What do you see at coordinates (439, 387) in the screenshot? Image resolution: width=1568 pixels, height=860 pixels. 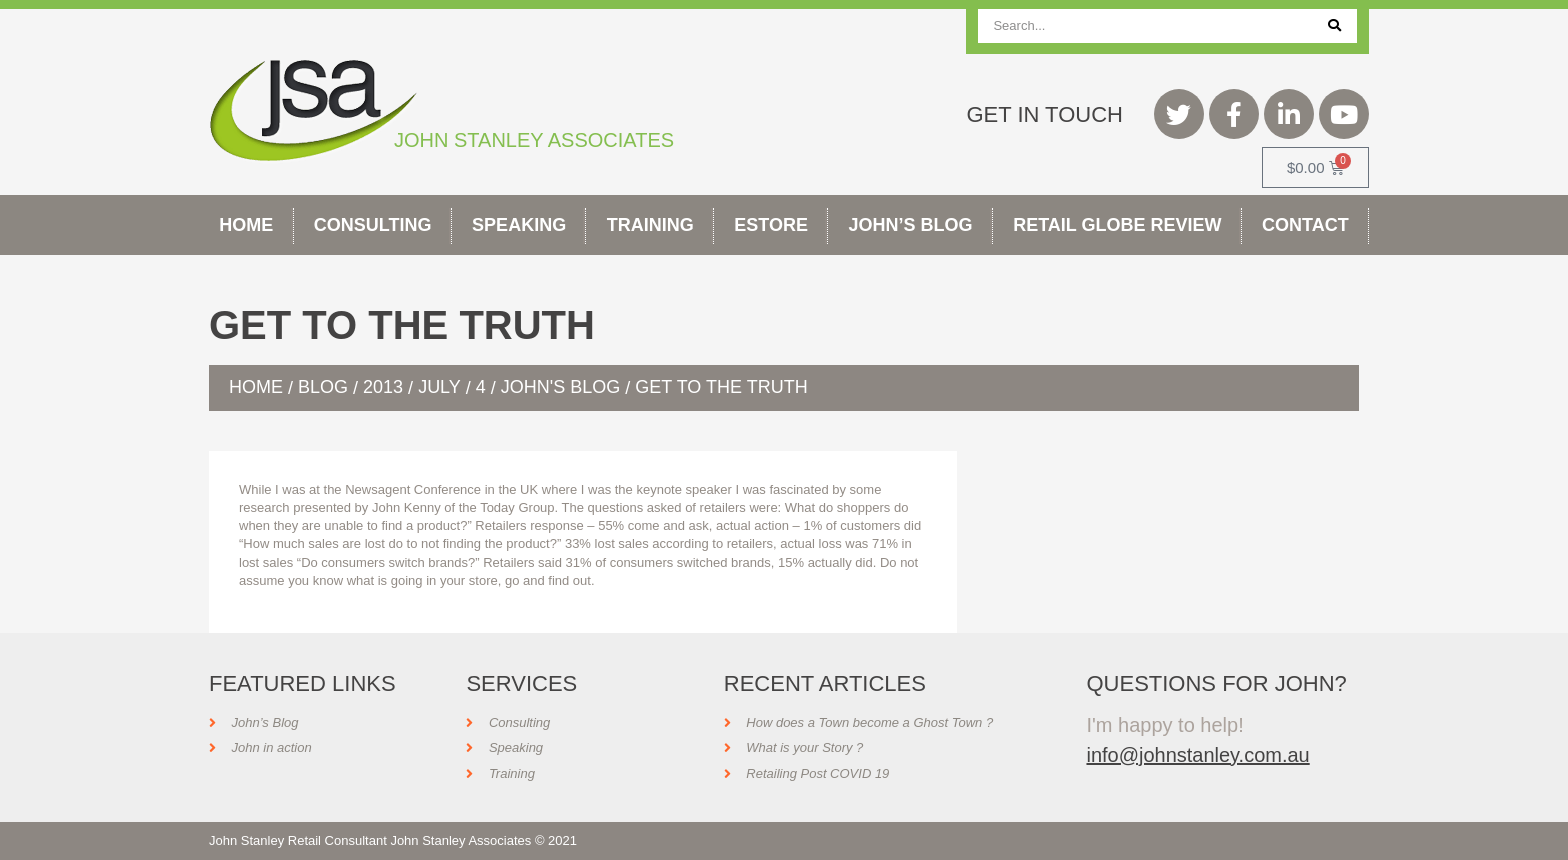 I see `July` at bounding box center [439, 387].